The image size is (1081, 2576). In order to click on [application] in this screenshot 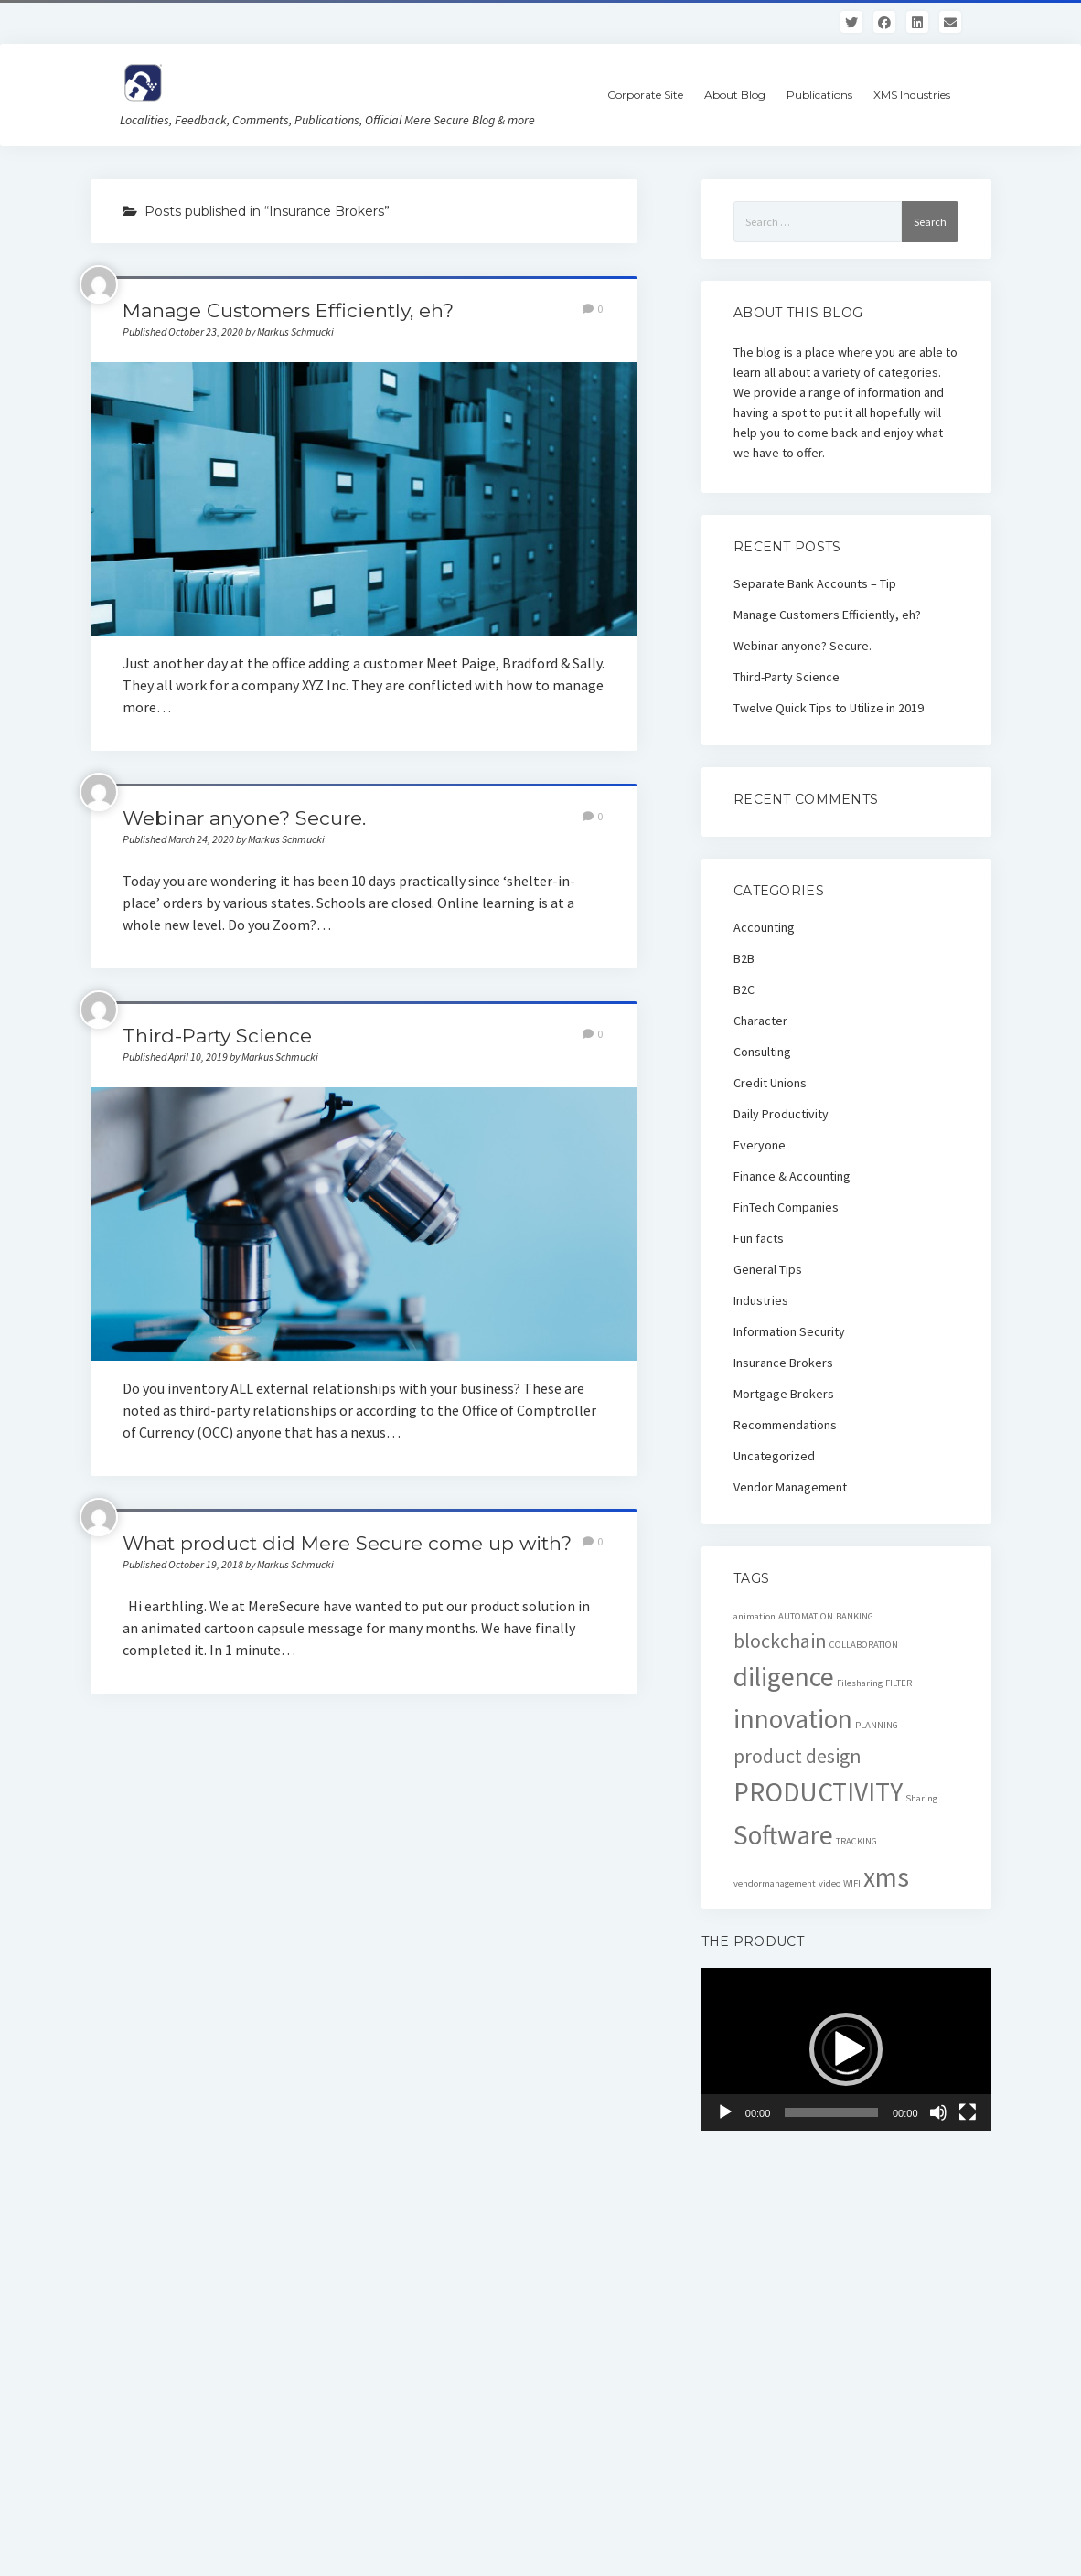, I will do `click(846, 2049)`.